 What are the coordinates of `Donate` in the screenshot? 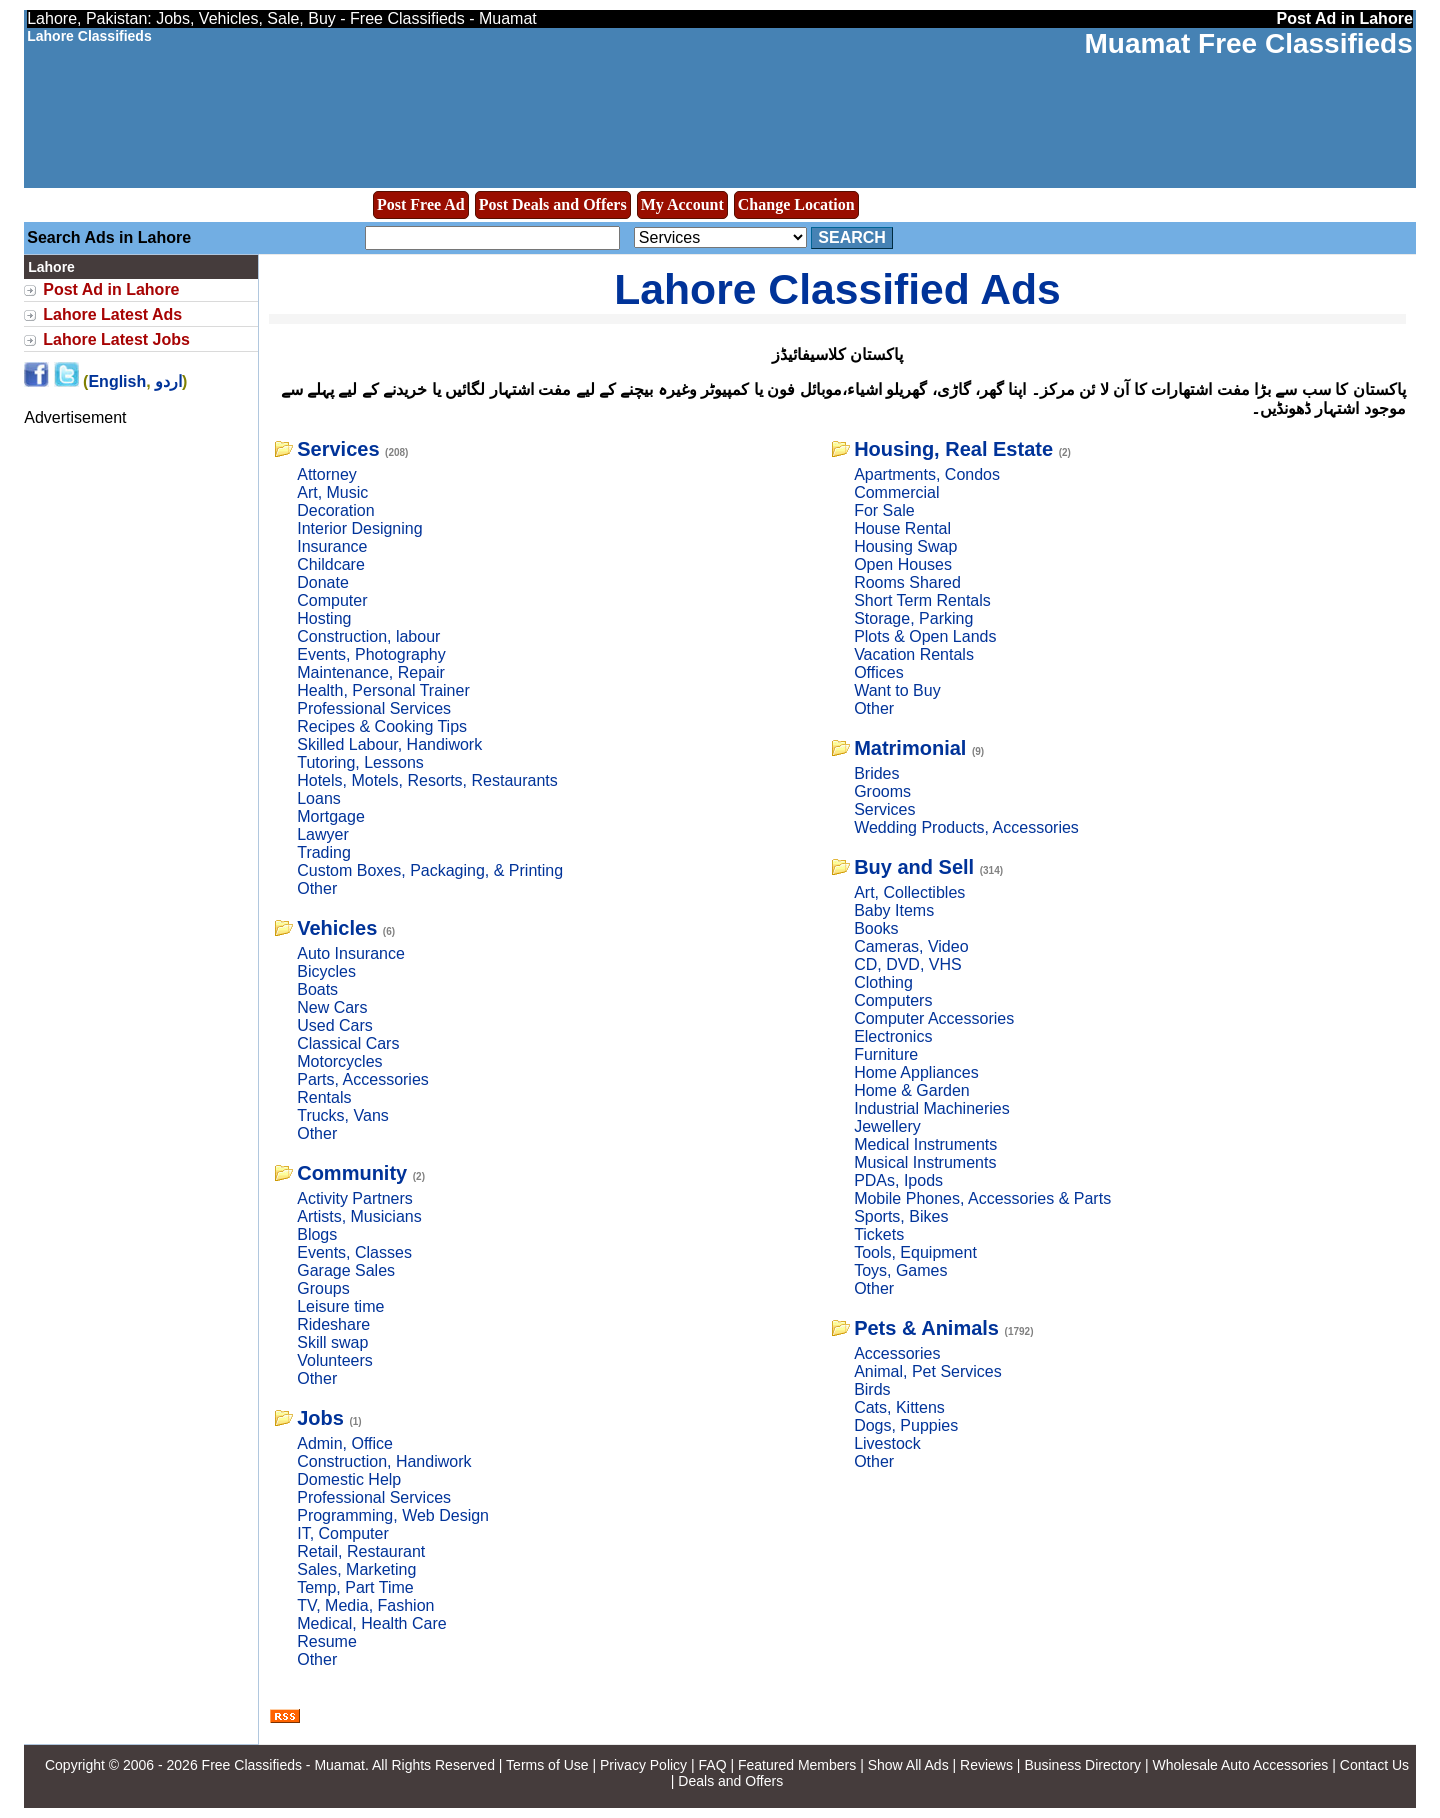 It's located at (323, 582).